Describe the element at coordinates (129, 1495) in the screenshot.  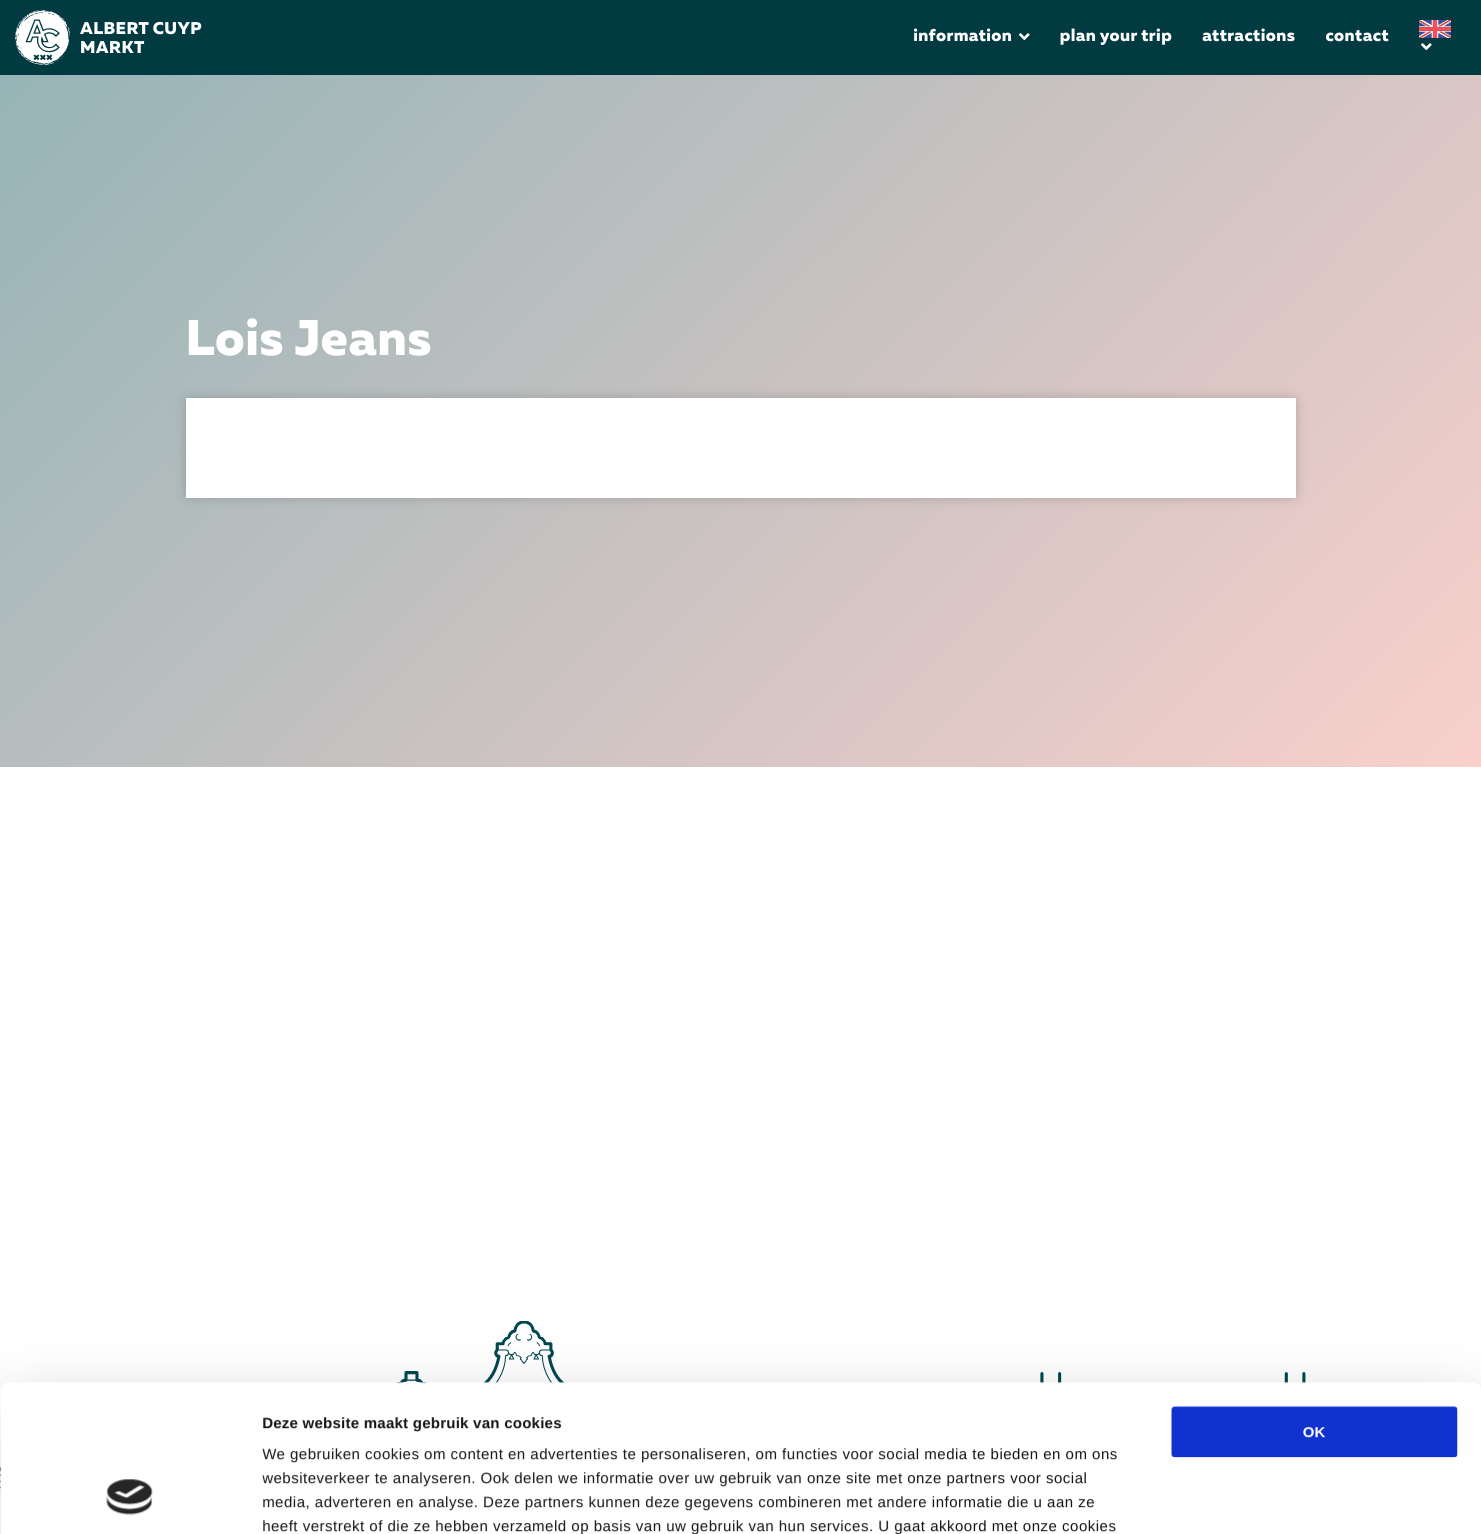
I see `[Cookiebot van Usercentrics - opent in een nieuw venster]` at that location.